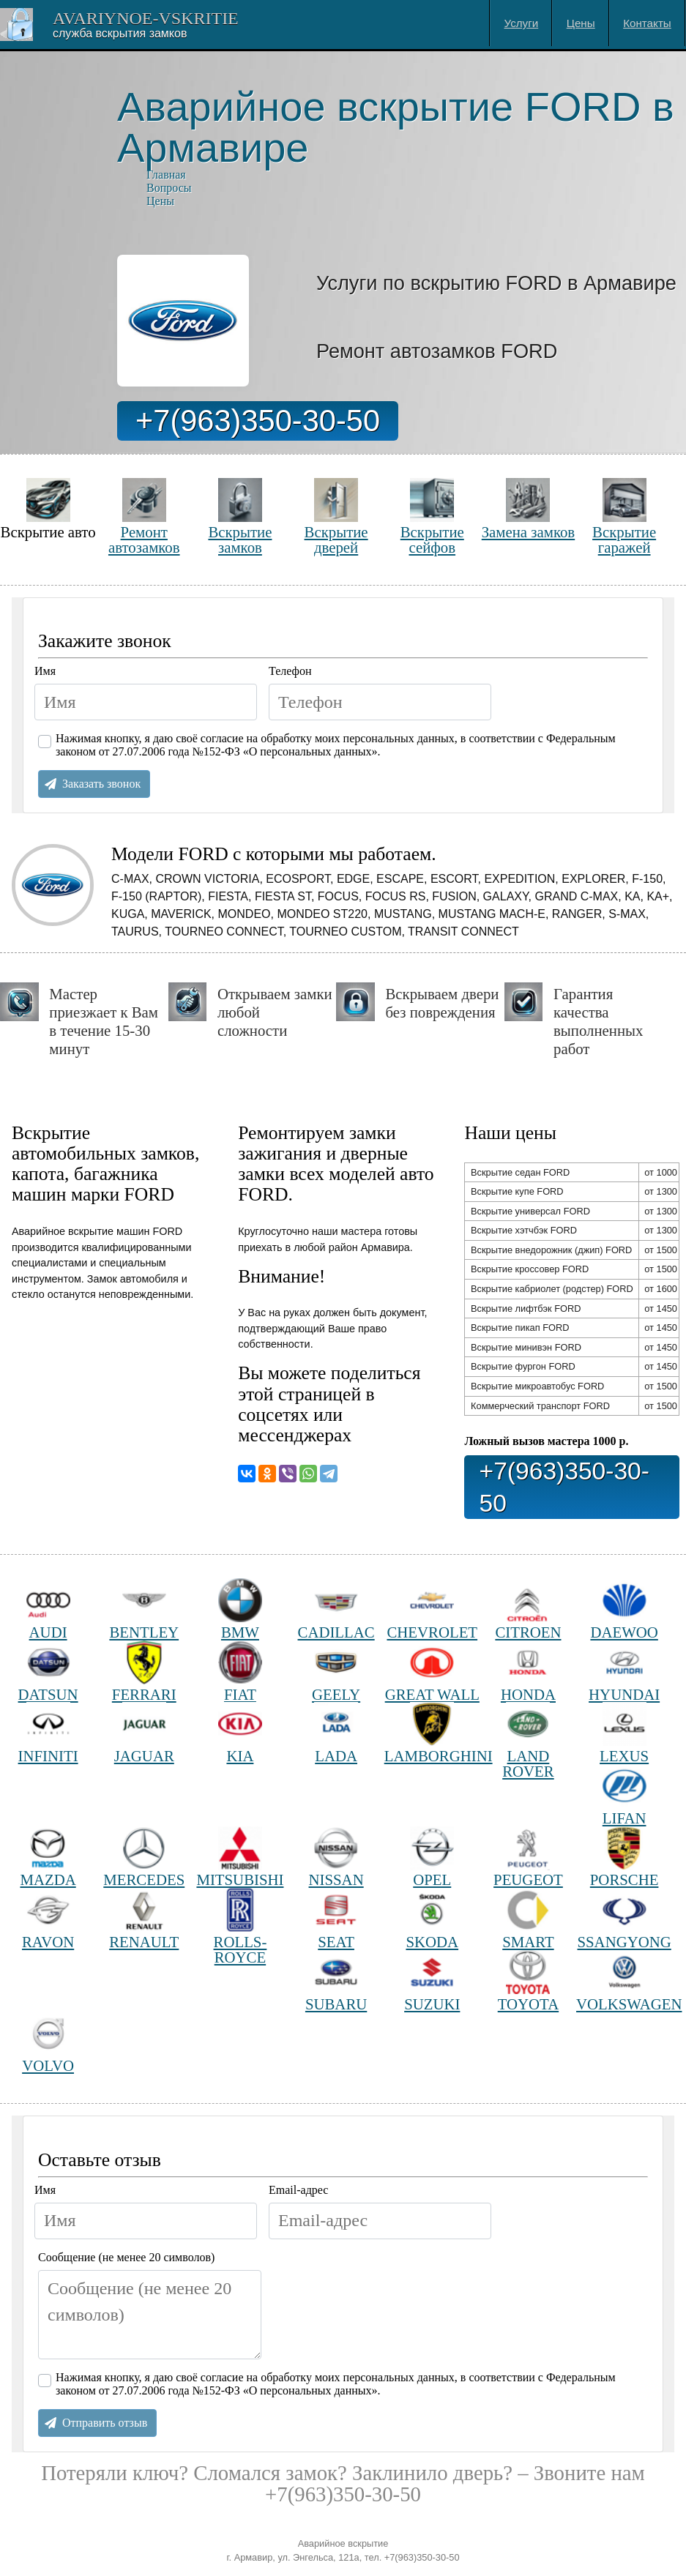  I want to click on Вскрытие замков, so click(240, 516).